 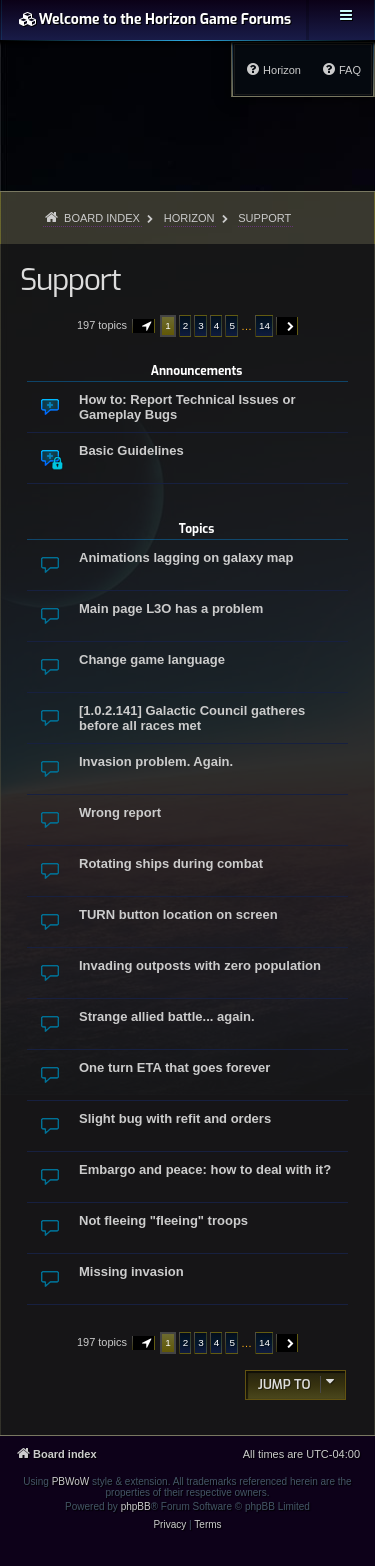 What do you see at coordinates (200, 965) in the screenshot?
I see `Invading outposts with zero population` at bounding box center [200, 965].